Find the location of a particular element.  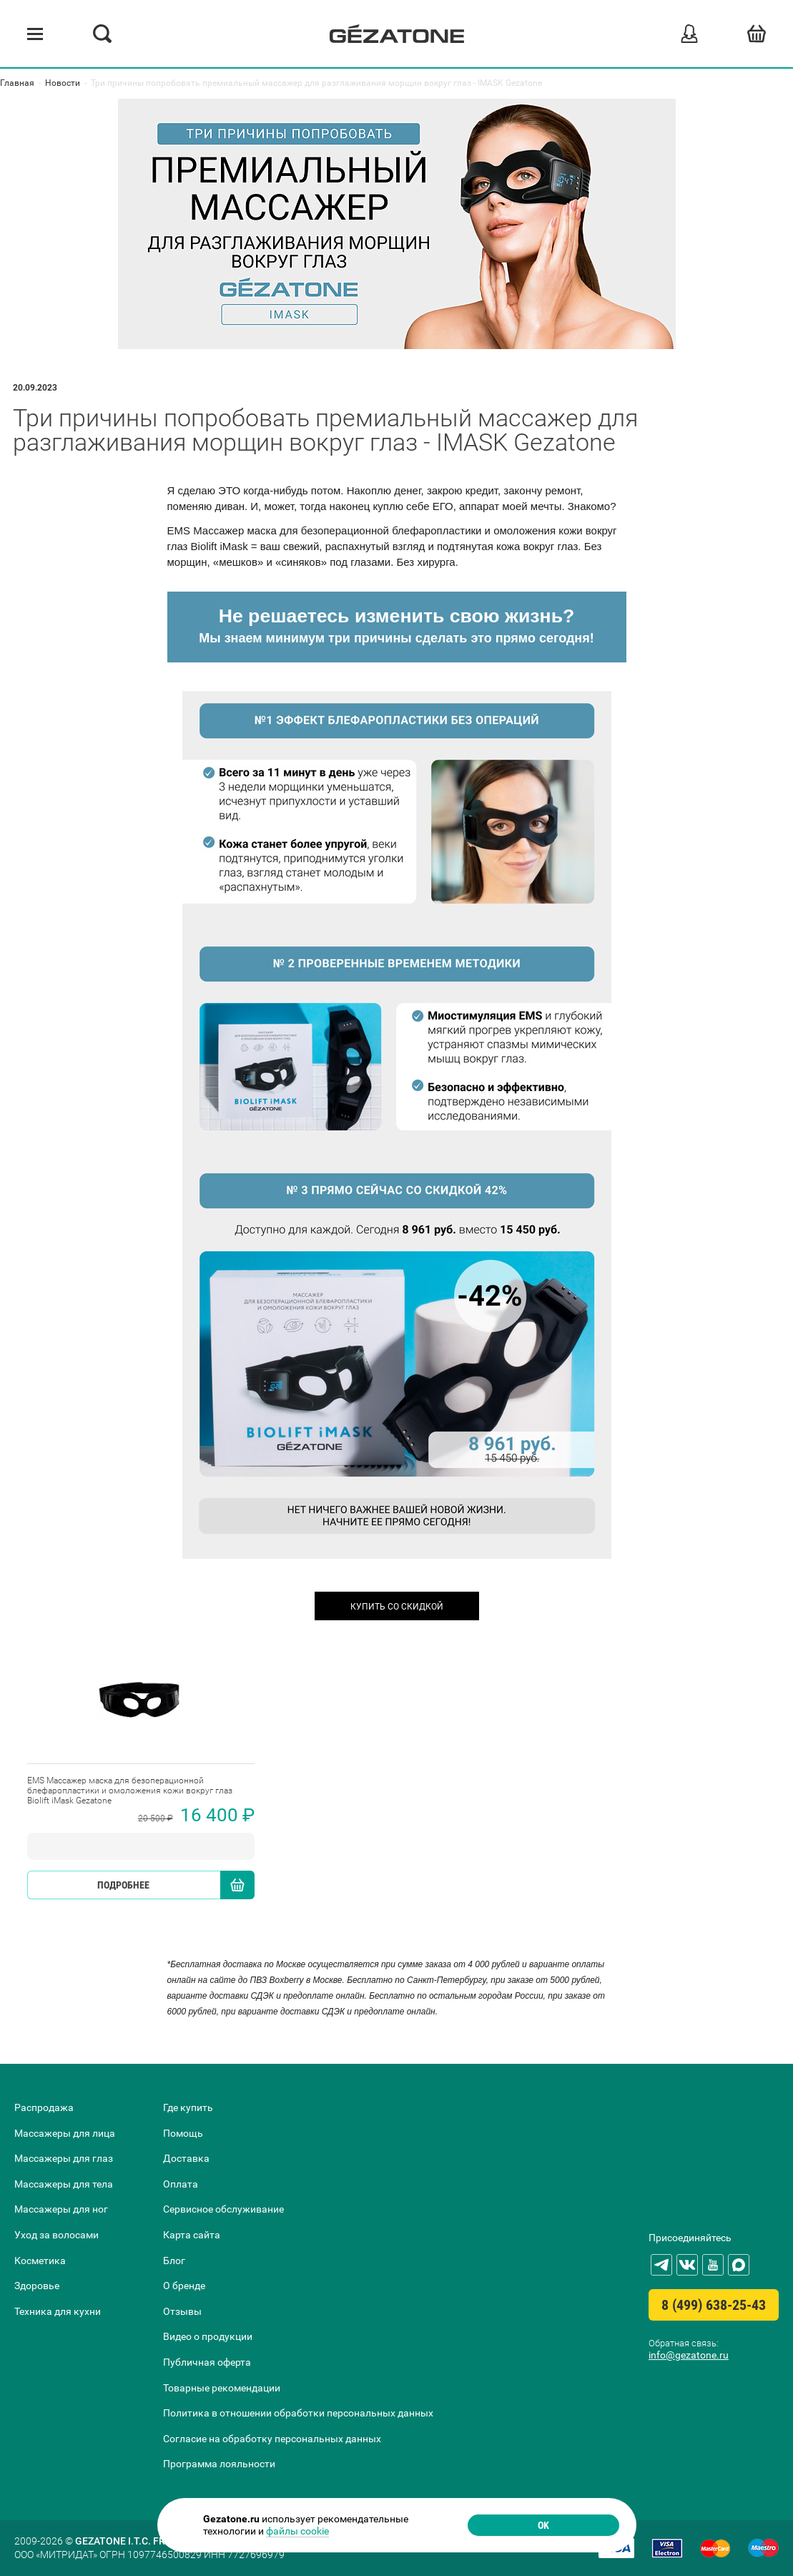

Оплата is located at coordinates (180, 2184).